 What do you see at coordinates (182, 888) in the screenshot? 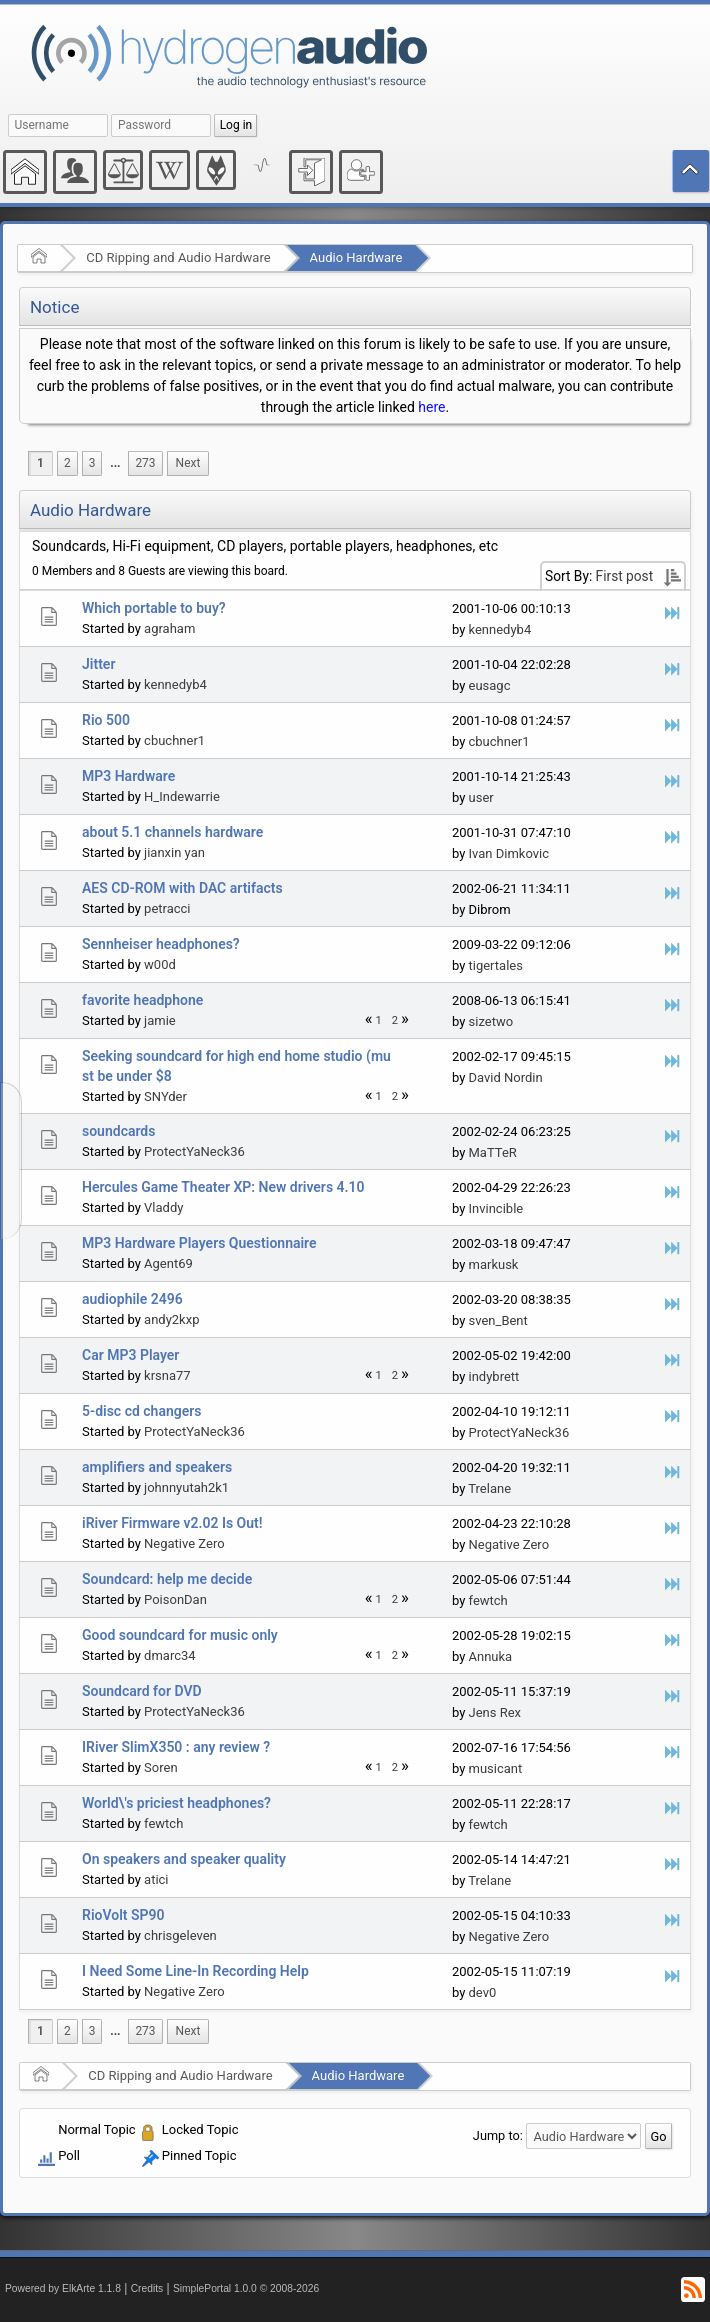
I see `AES CD-ROM with DAC artifacts` at bounding box center [182, 888].